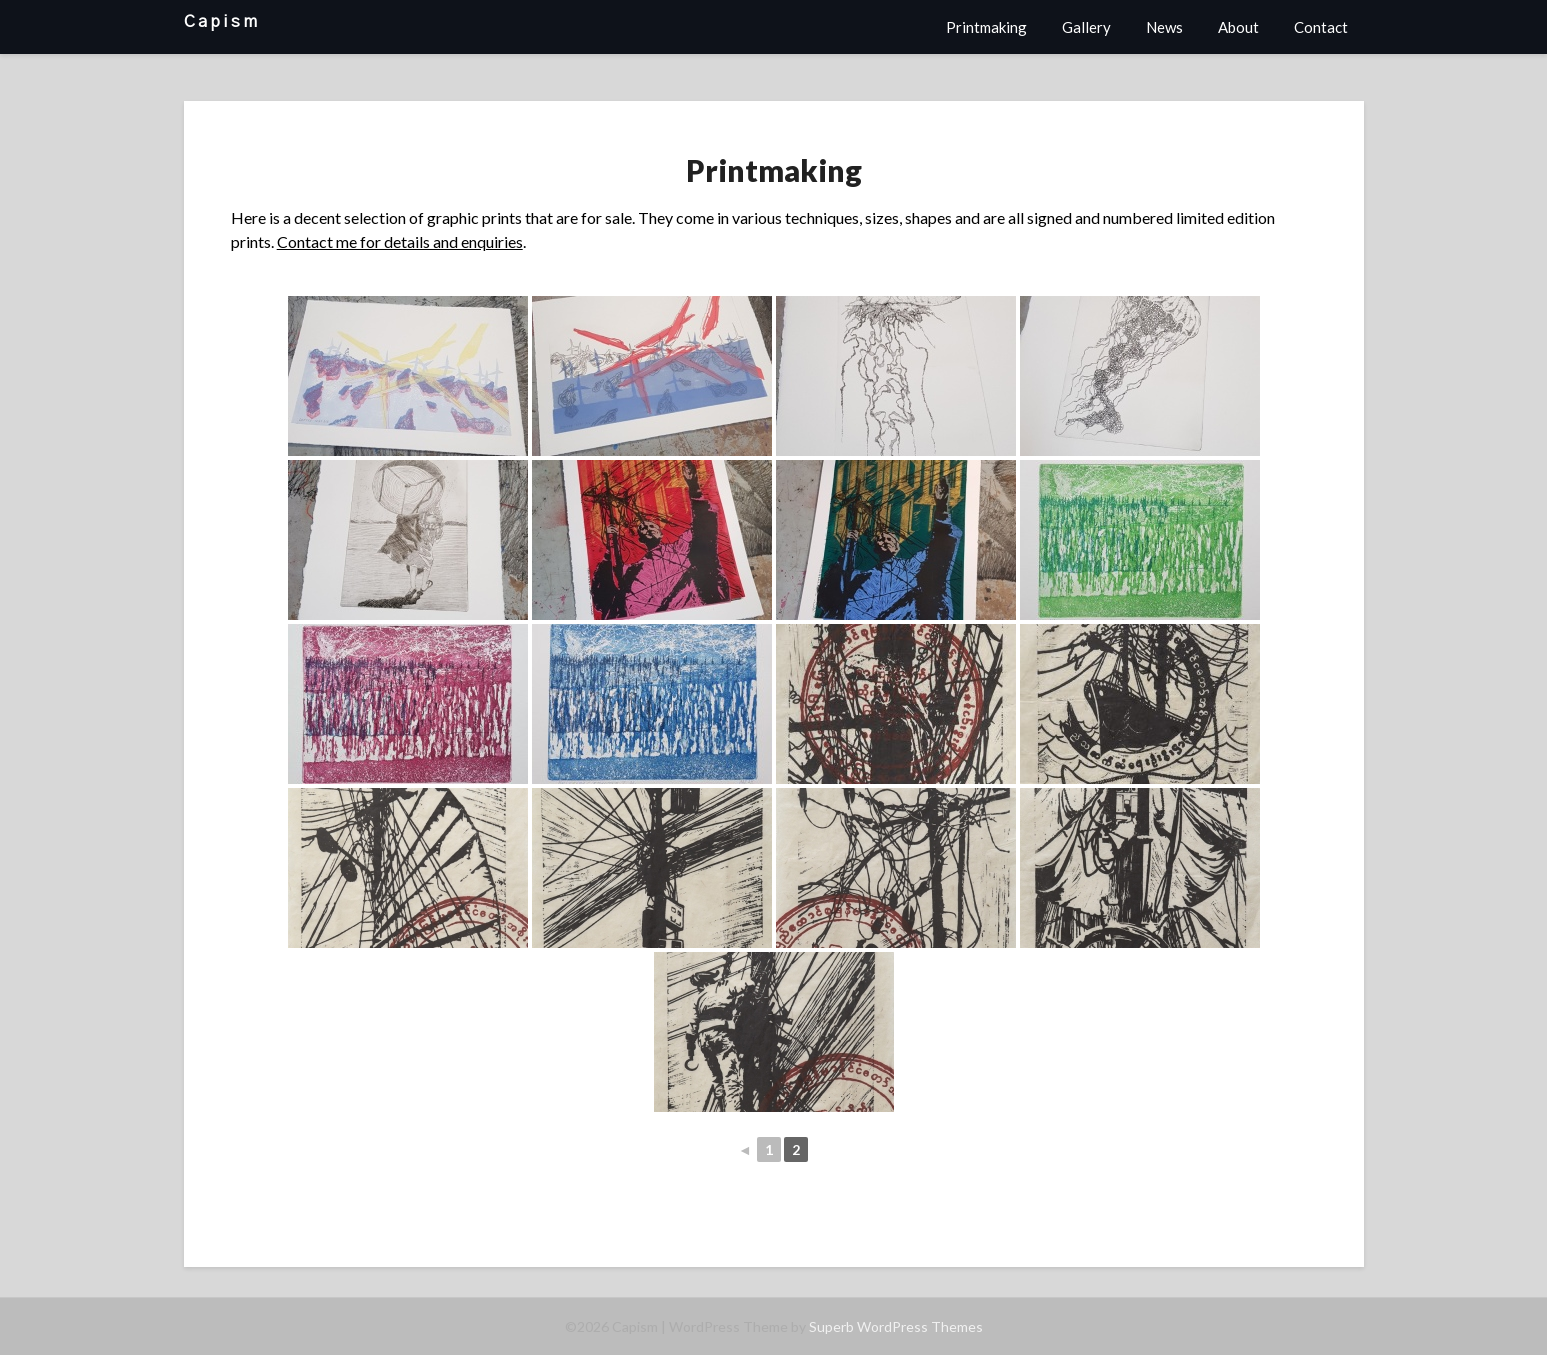  Describe the element at coordinates (896, 1326) in the screenshot. I see `Superb WordPress Themes` at that location.